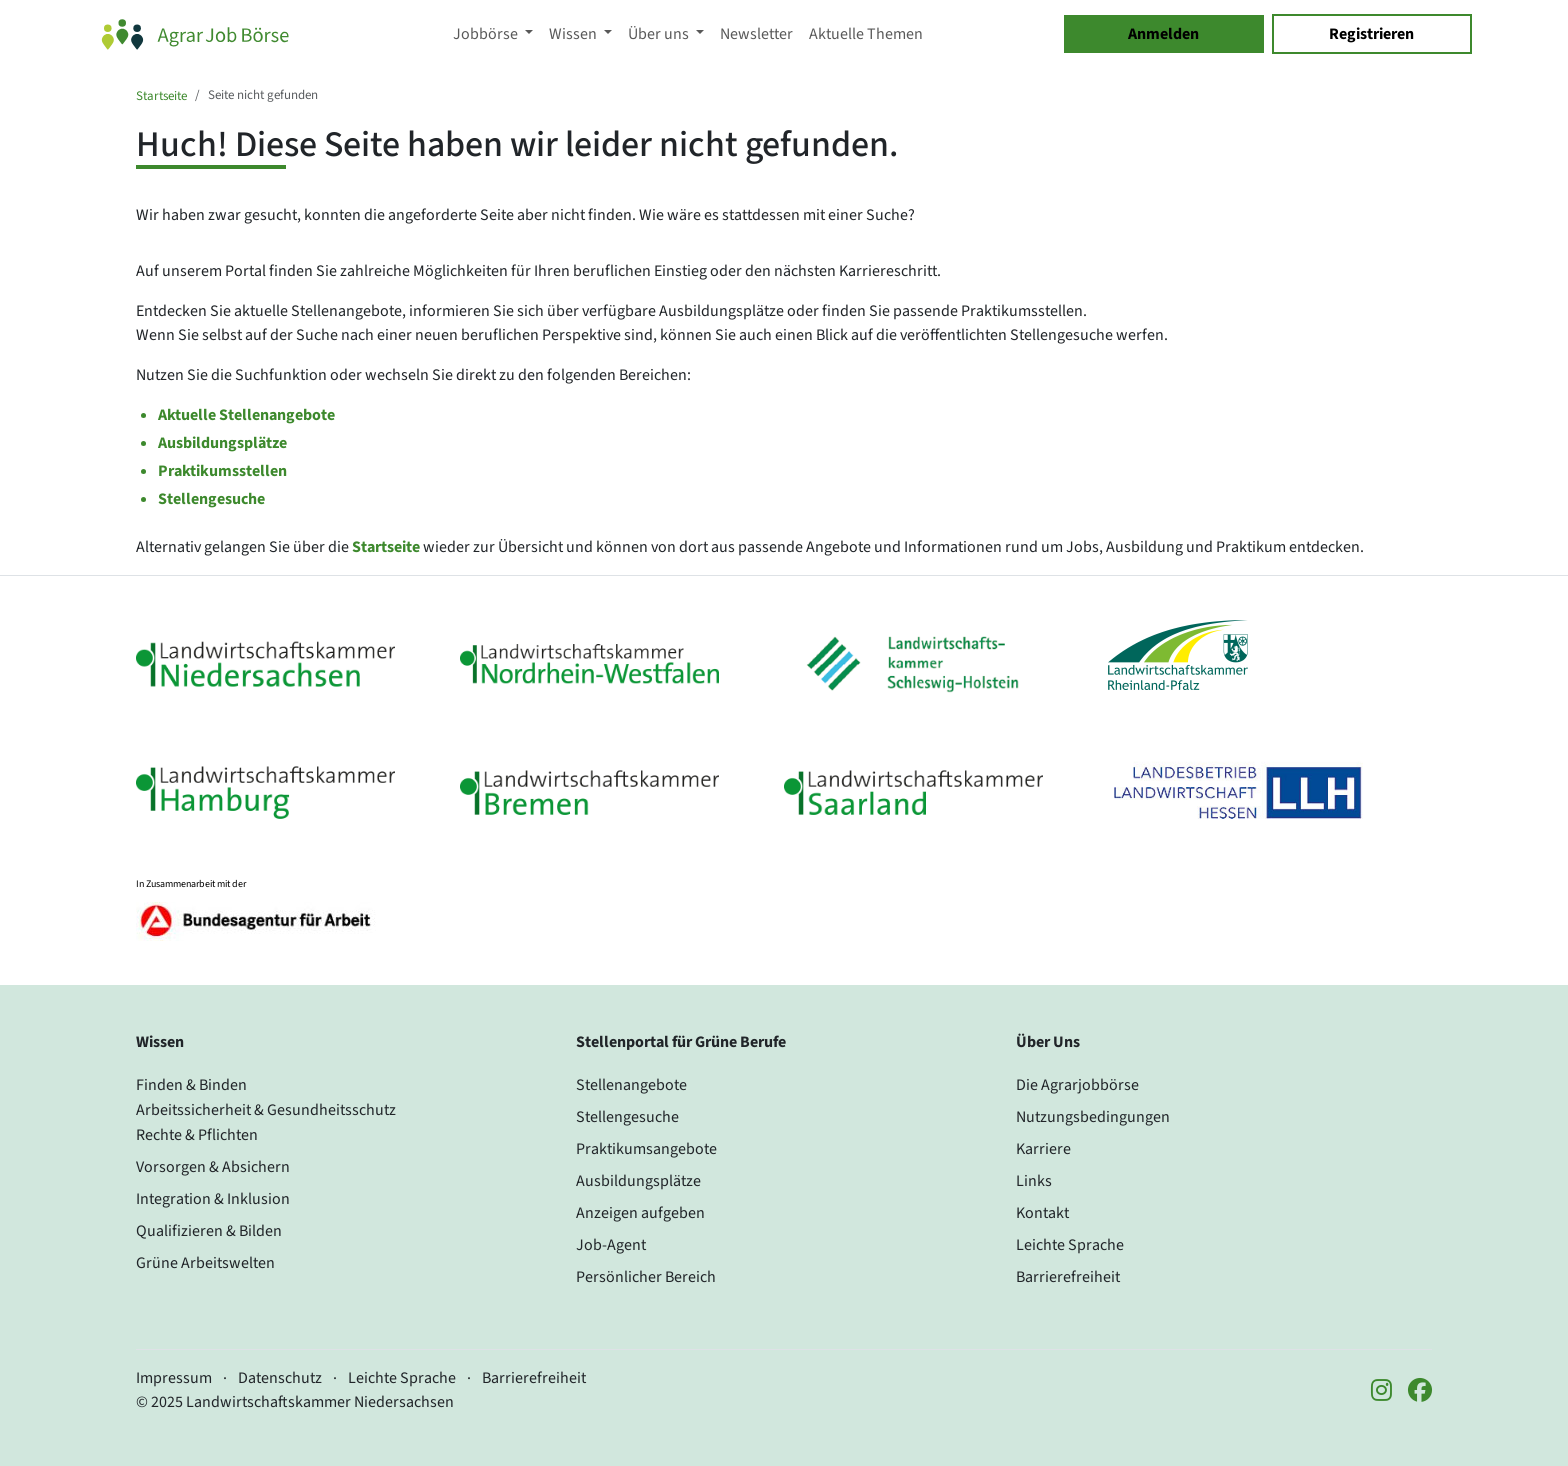 This screenshot has height=1466, width=1568. Describe the element at coordinates (1042, 1213) in the screenshot. I see `Kontakt` at that location.